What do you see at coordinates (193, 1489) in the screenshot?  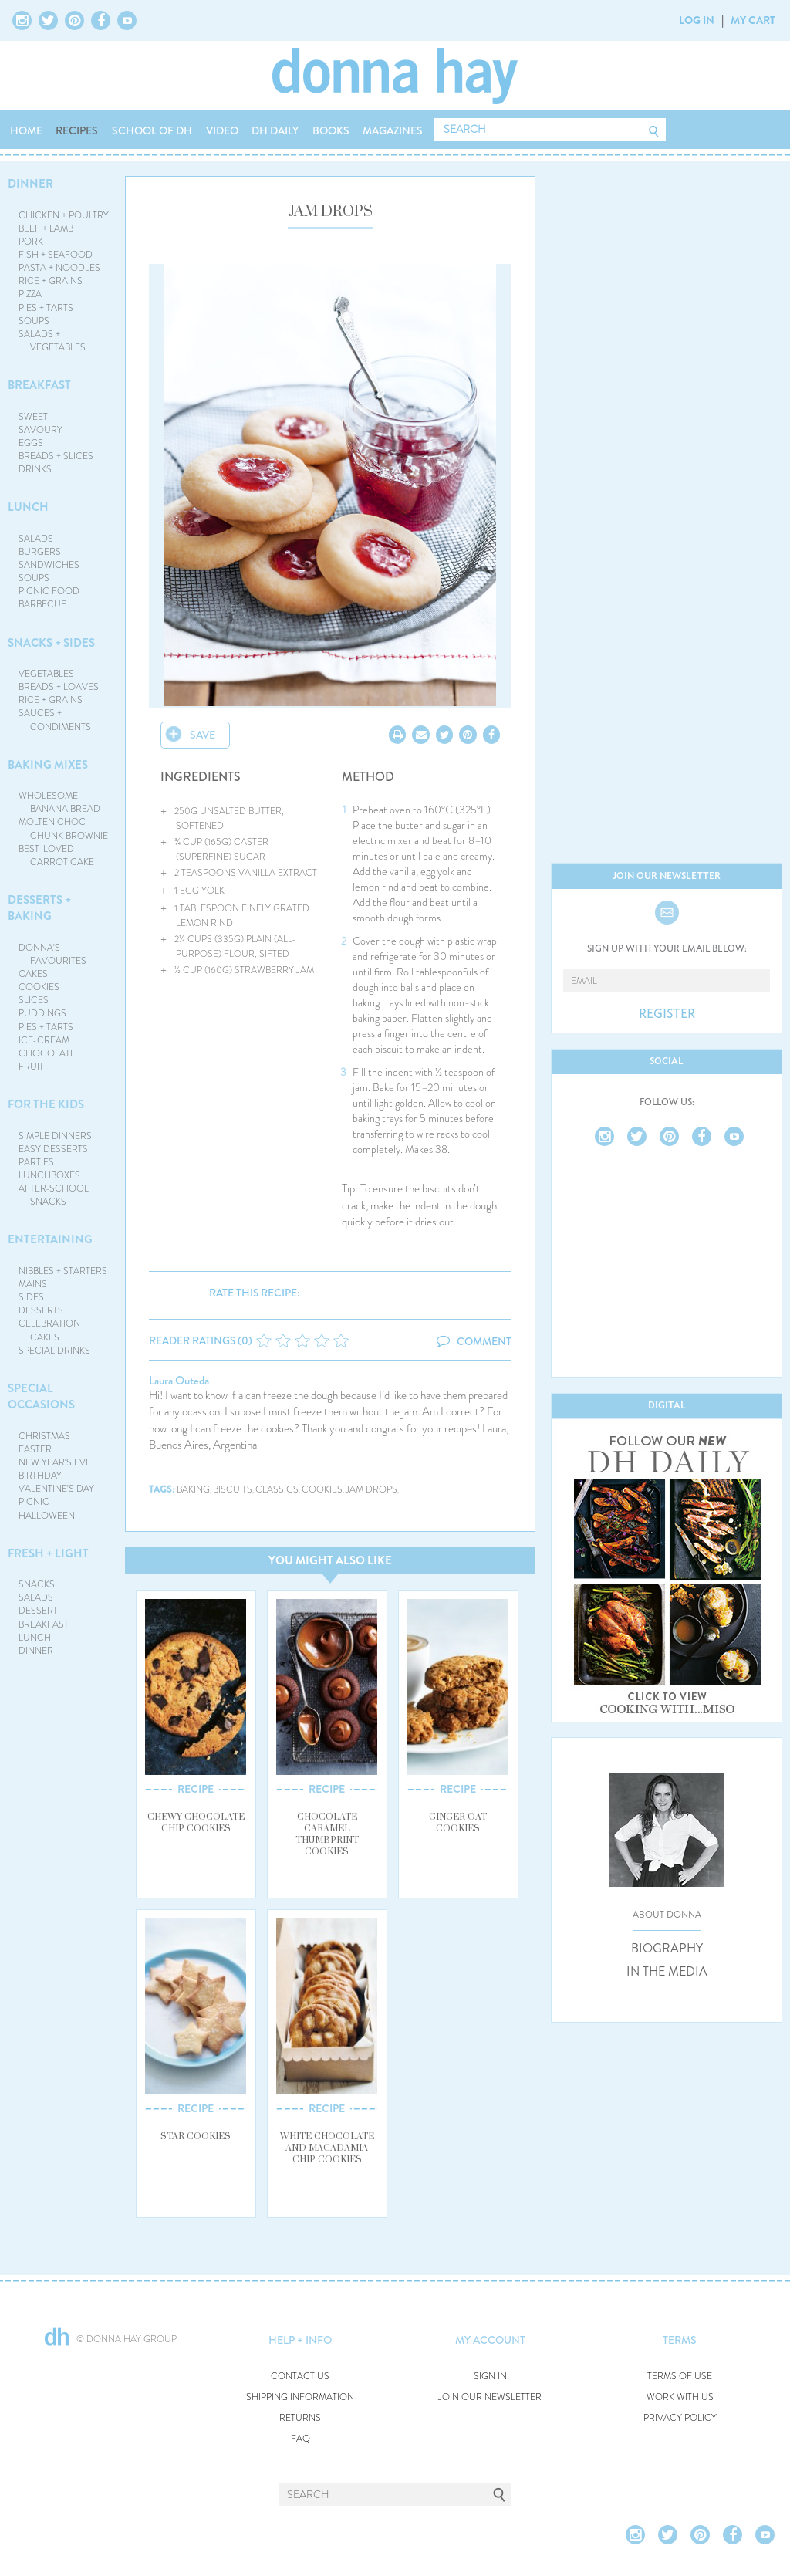 I see `baking` at bounding box center [193, 1489].